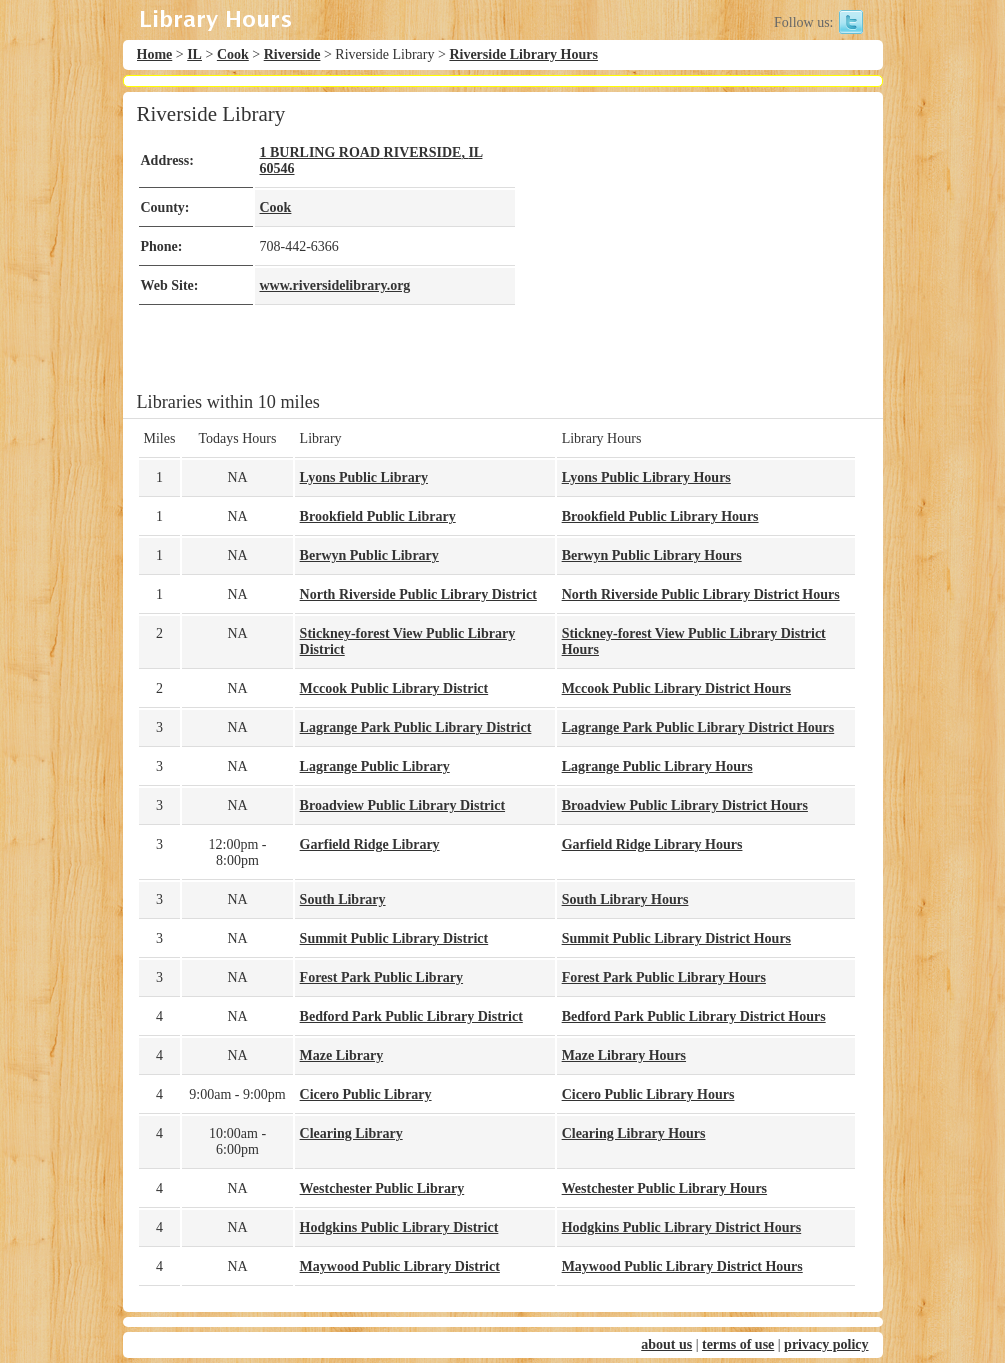  I want to click on Summit Public Library District, so click(394, 938).